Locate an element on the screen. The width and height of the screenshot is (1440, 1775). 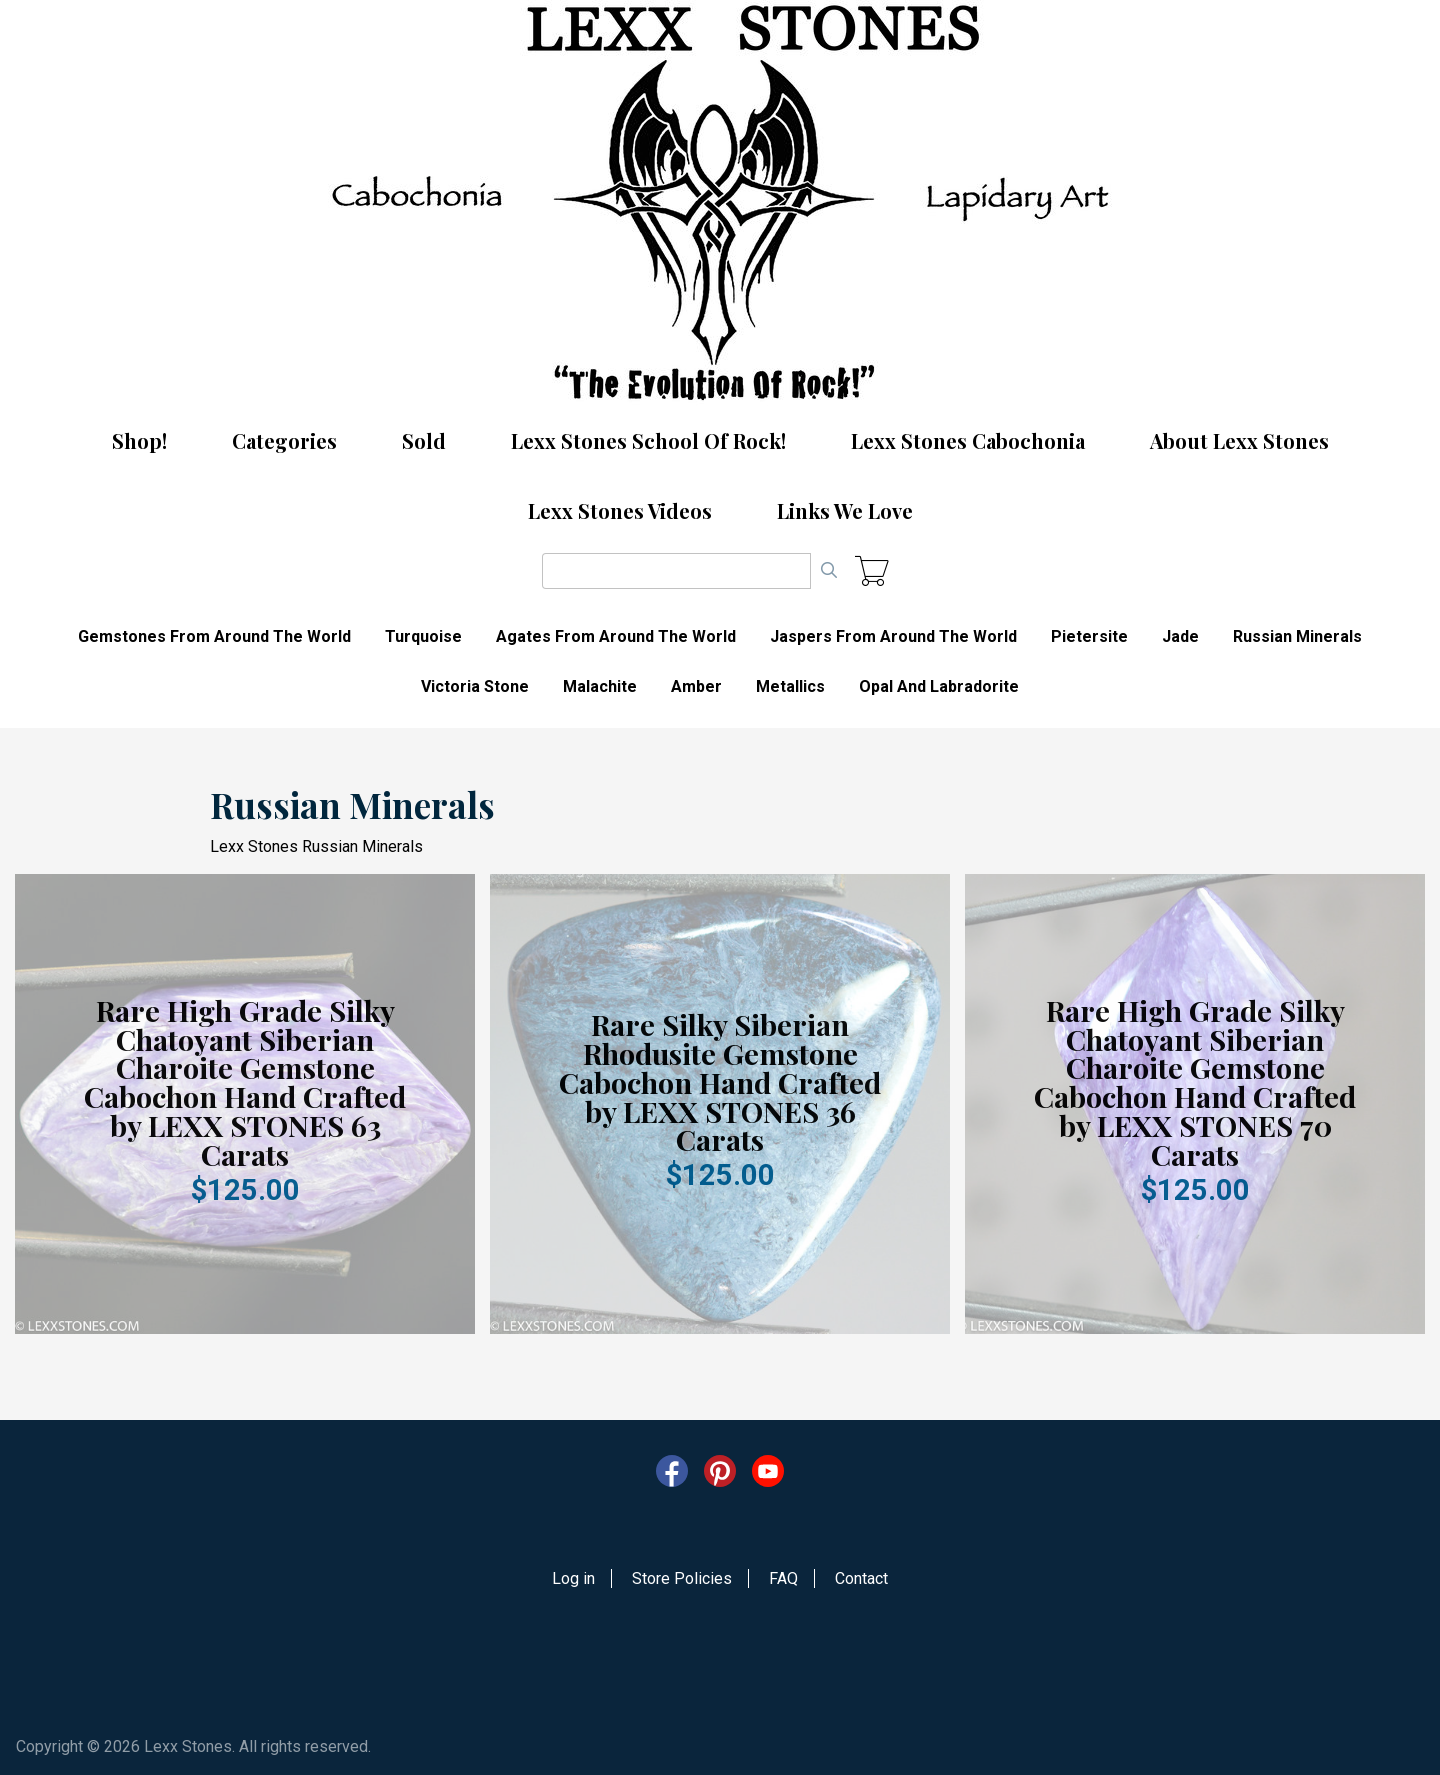
Jaspers From Around The World is located at coordinates (893, 636).